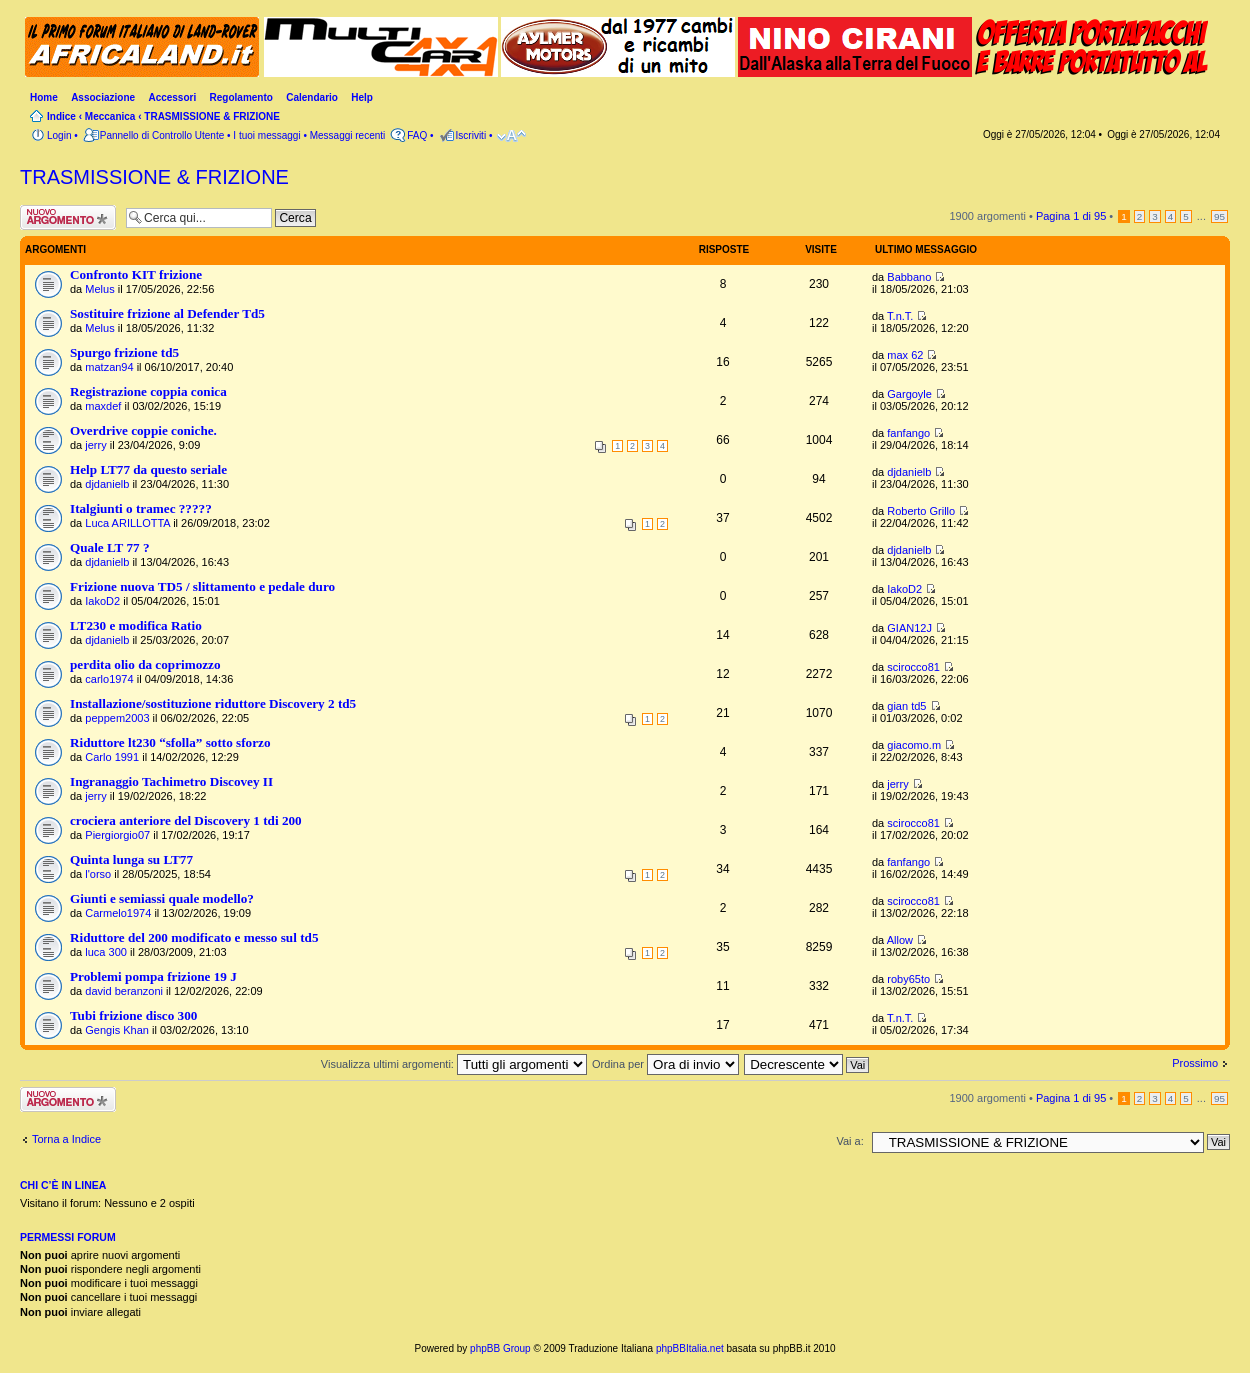 Image resolution: width=1250 pixels, height=1373 pixels. I want to click on Luca ARILLOTTA, so click(127, 523).